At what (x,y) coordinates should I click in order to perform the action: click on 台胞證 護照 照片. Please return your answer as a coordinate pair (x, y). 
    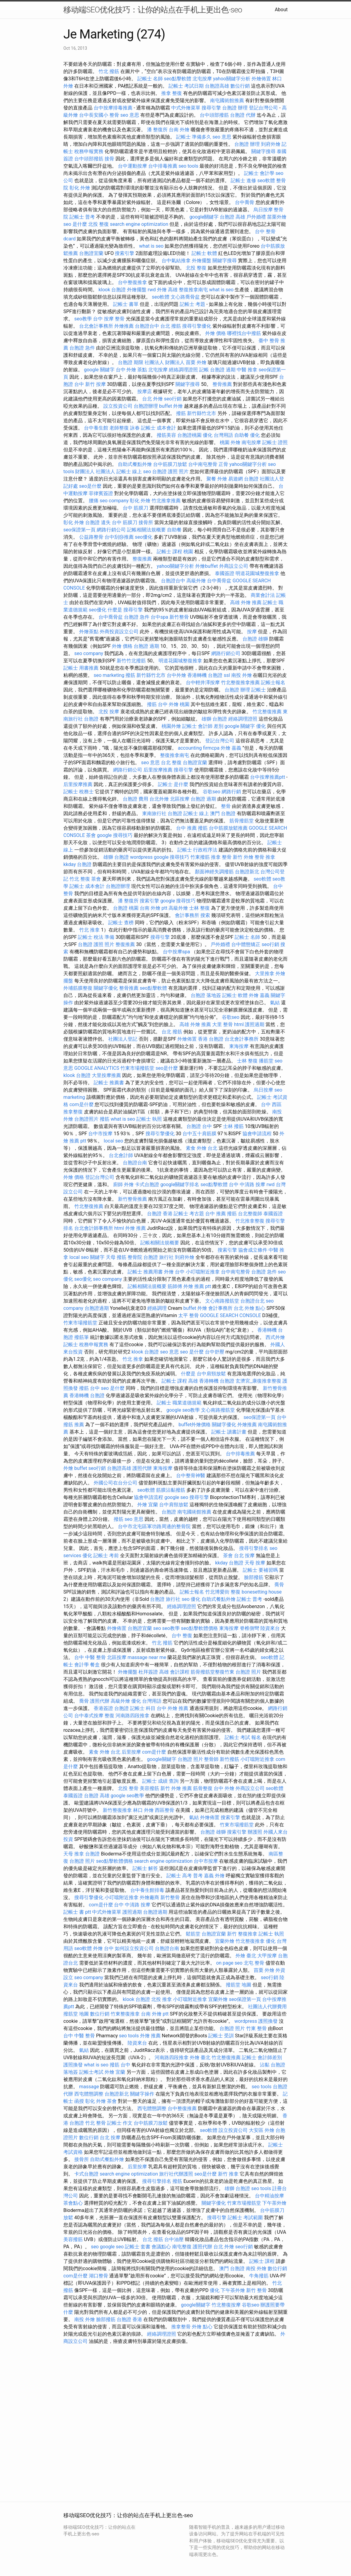
    Looking at the image, I should click on (170, 471).